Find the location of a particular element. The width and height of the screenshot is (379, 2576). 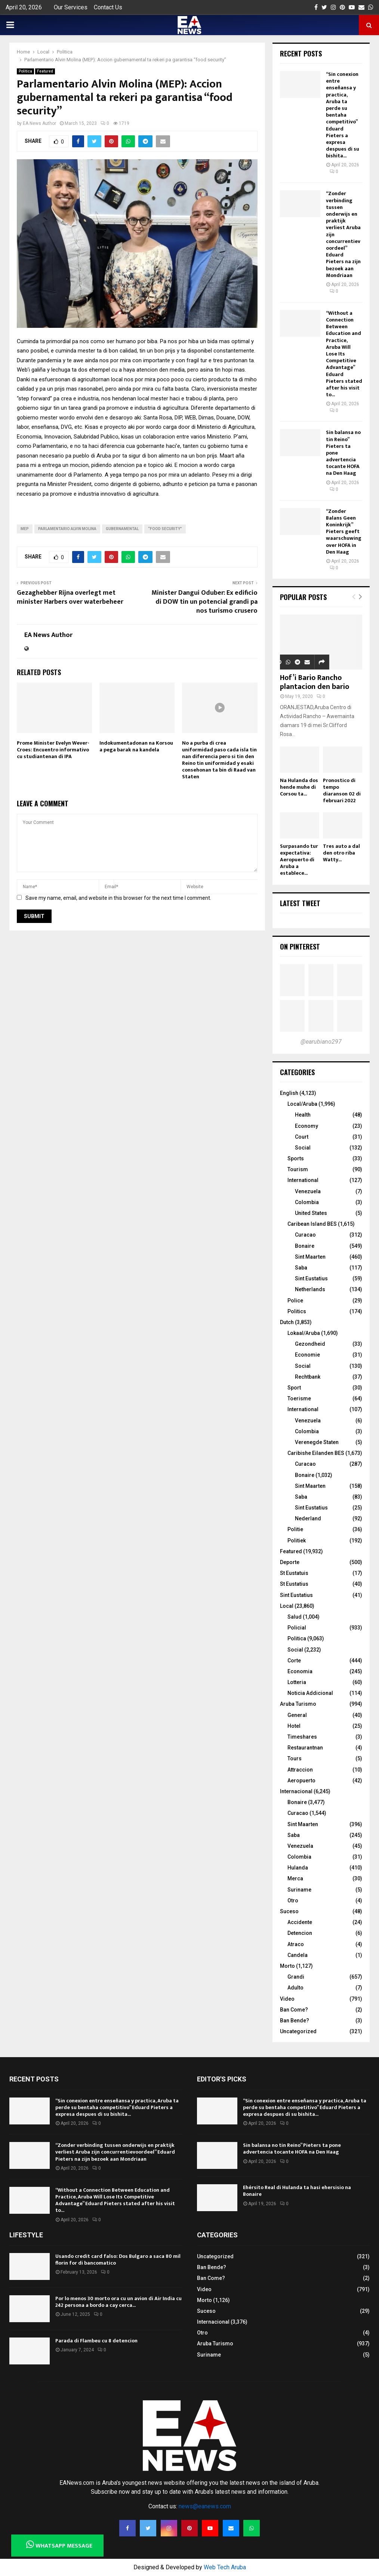

Aeropuerto is located at coordinates (301, 1780).